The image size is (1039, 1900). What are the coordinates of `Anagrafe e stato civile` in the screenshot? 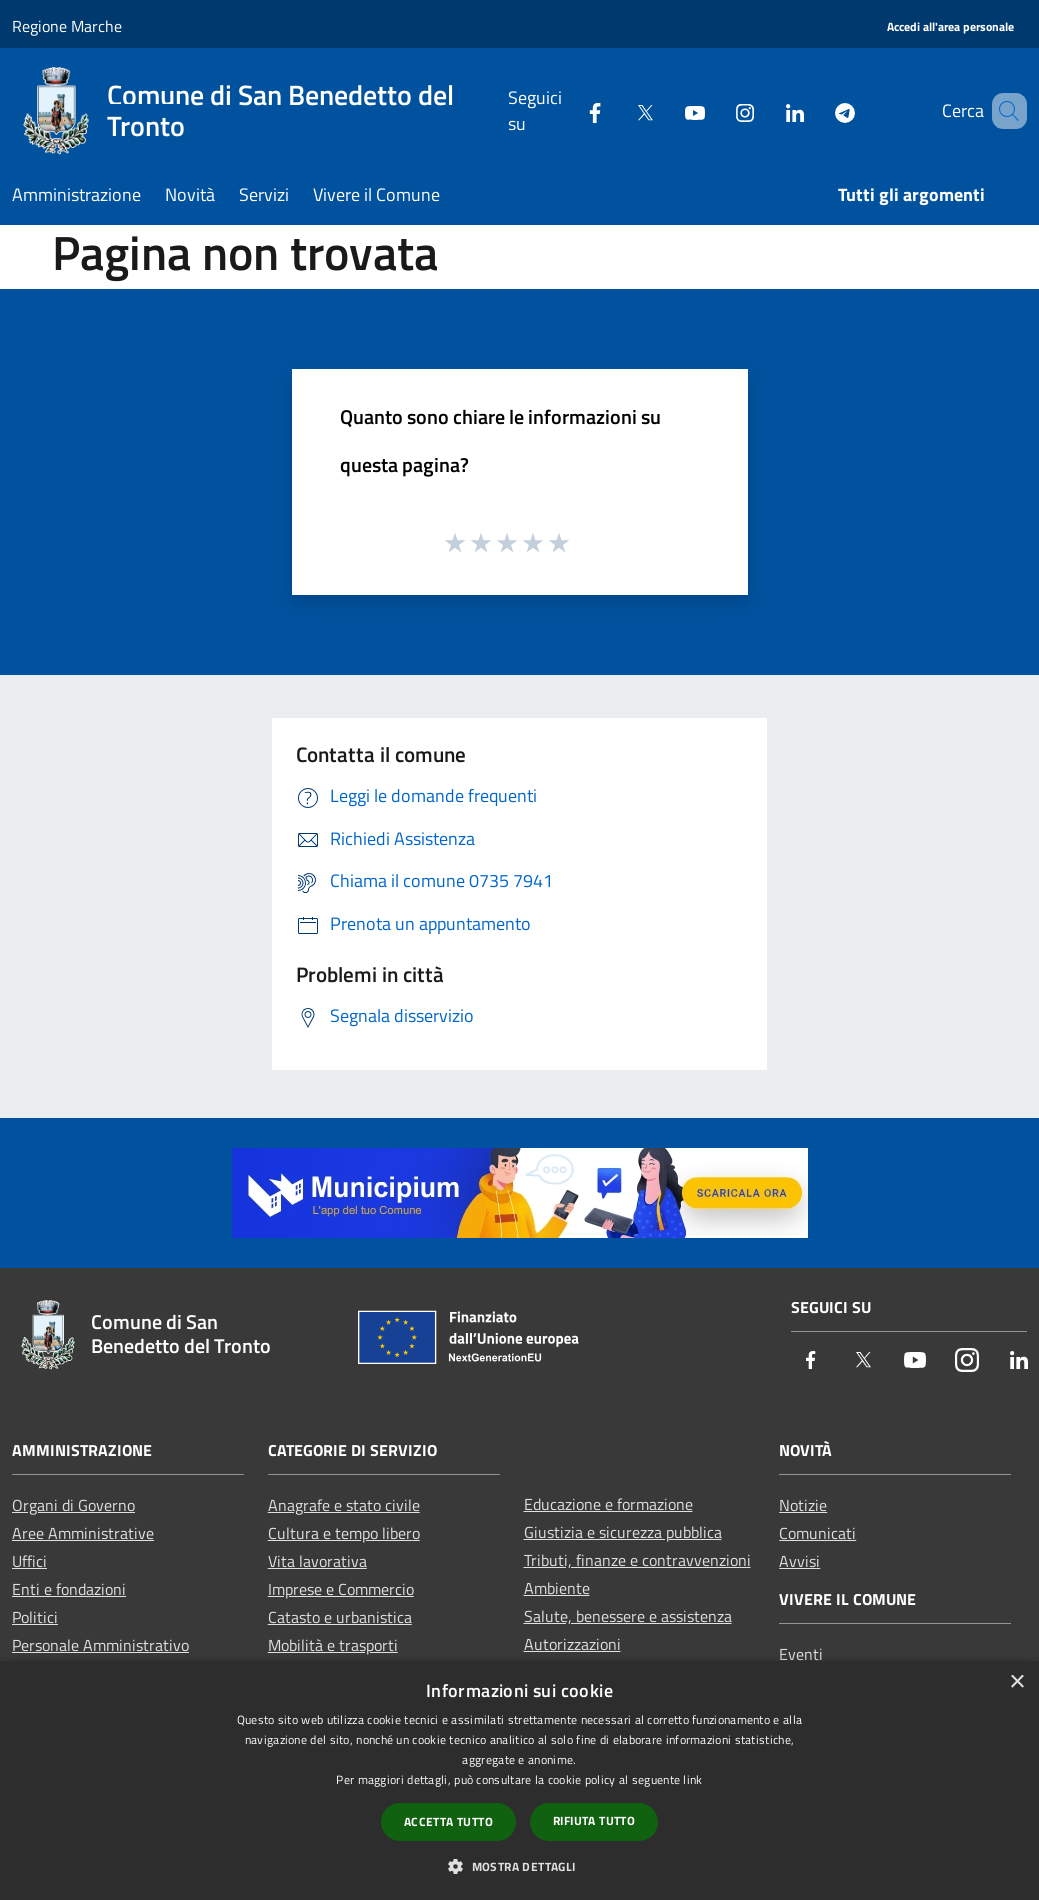 It's located at (344, 1505).